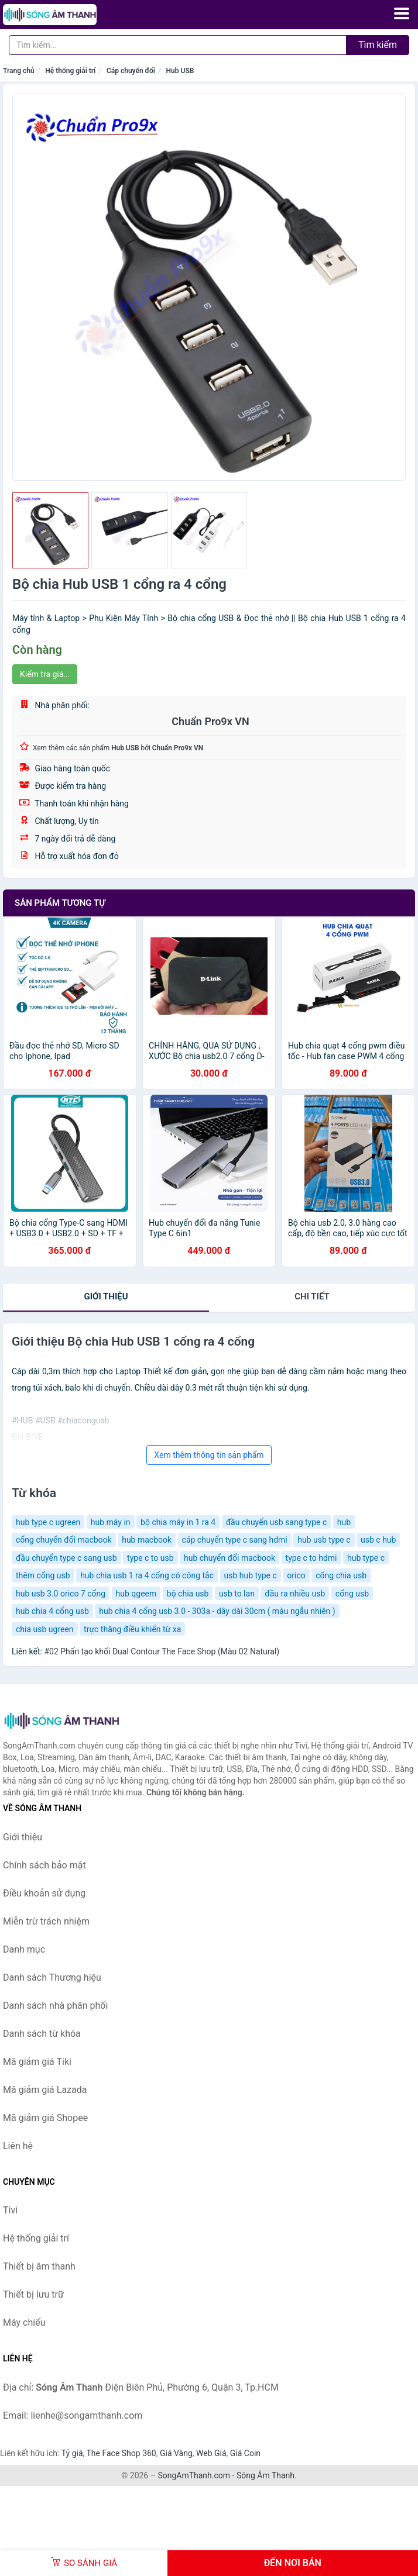 This screenshot has width=418, height=2576. Describe the element at coordinates (18, 2145) in the screenshot. I see `Liên hệ` at that location.